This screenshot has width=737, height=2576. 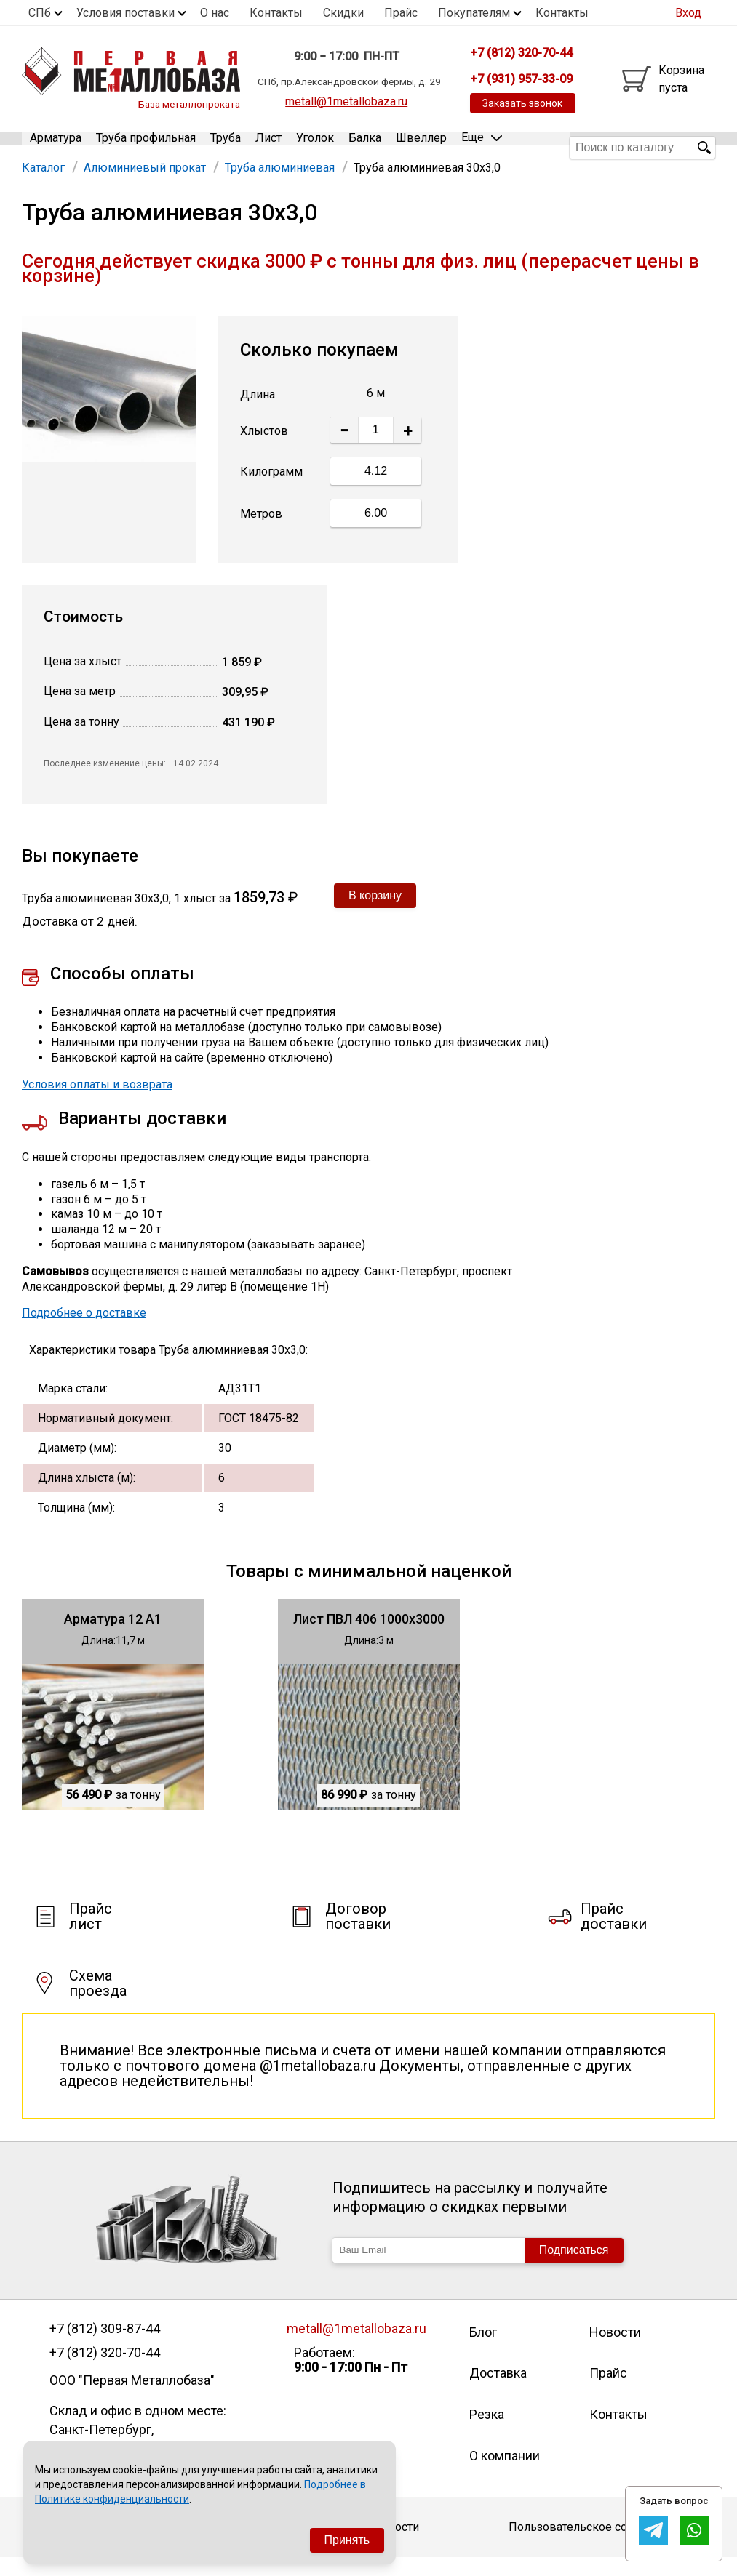 What do you see at coordinates (271, 490) in the screenshot?
I see `Килограмм` at bounding box center [271, 490].